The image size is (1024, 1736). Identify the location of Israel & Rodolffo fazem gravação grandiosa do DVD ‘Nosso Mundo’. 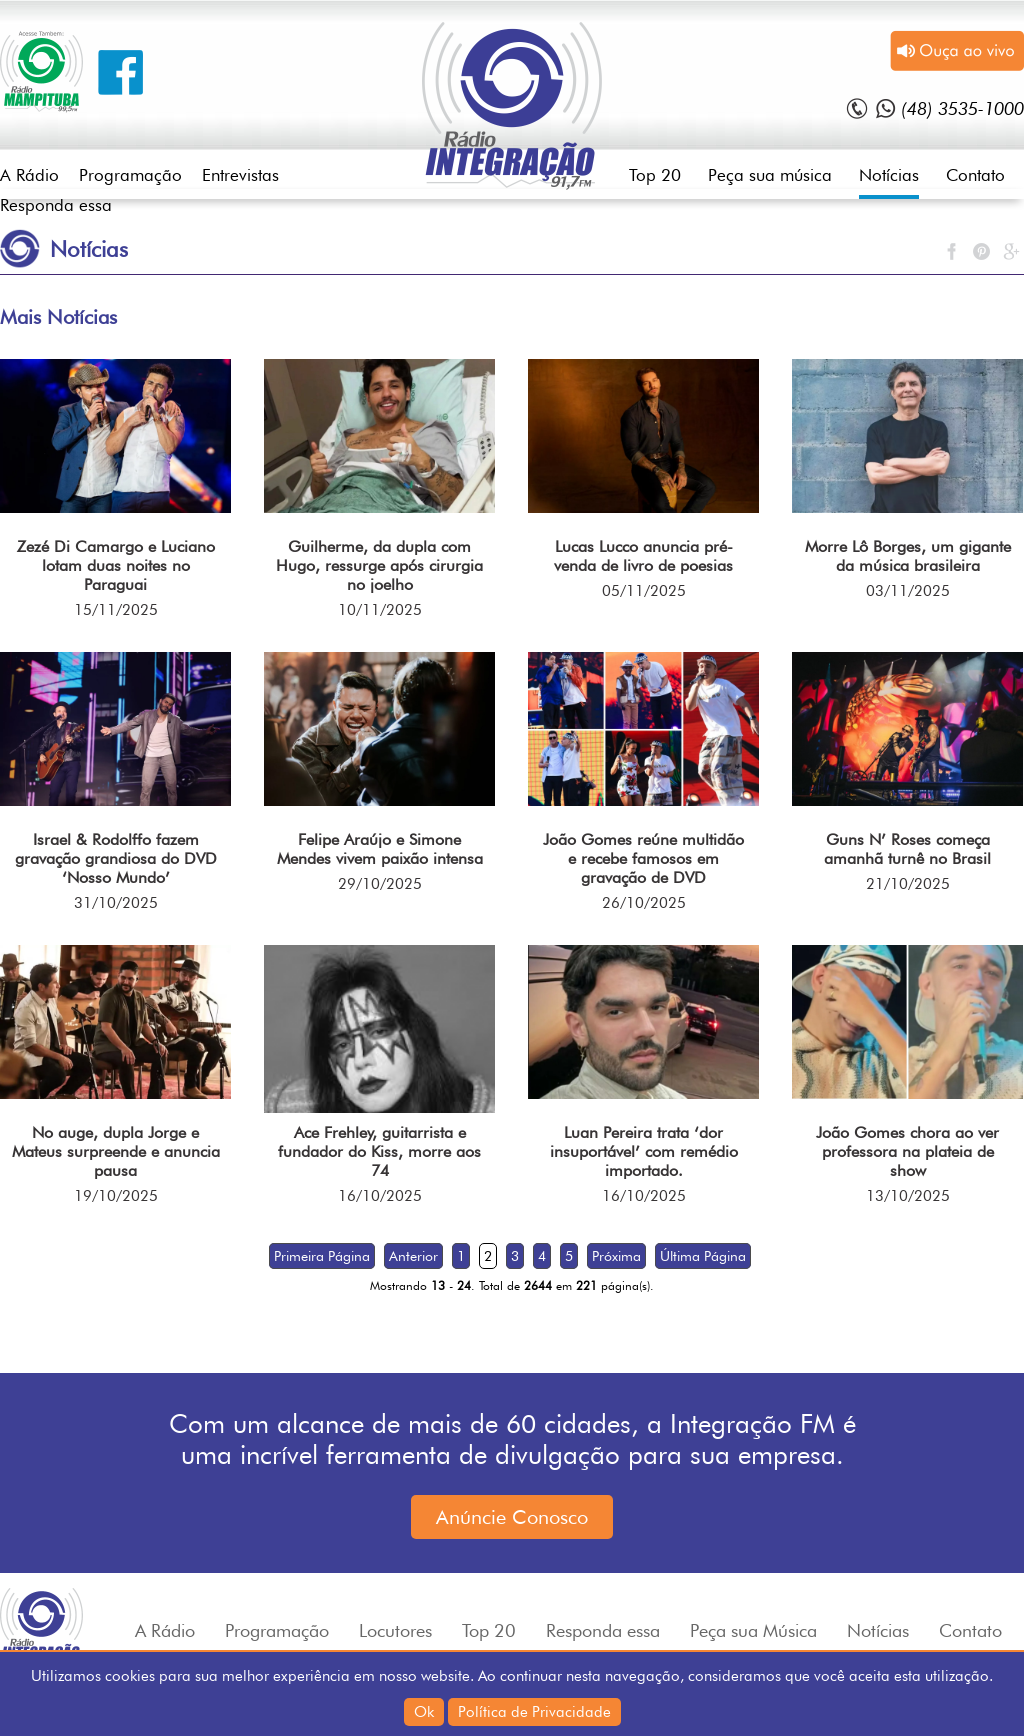
(116, 858).